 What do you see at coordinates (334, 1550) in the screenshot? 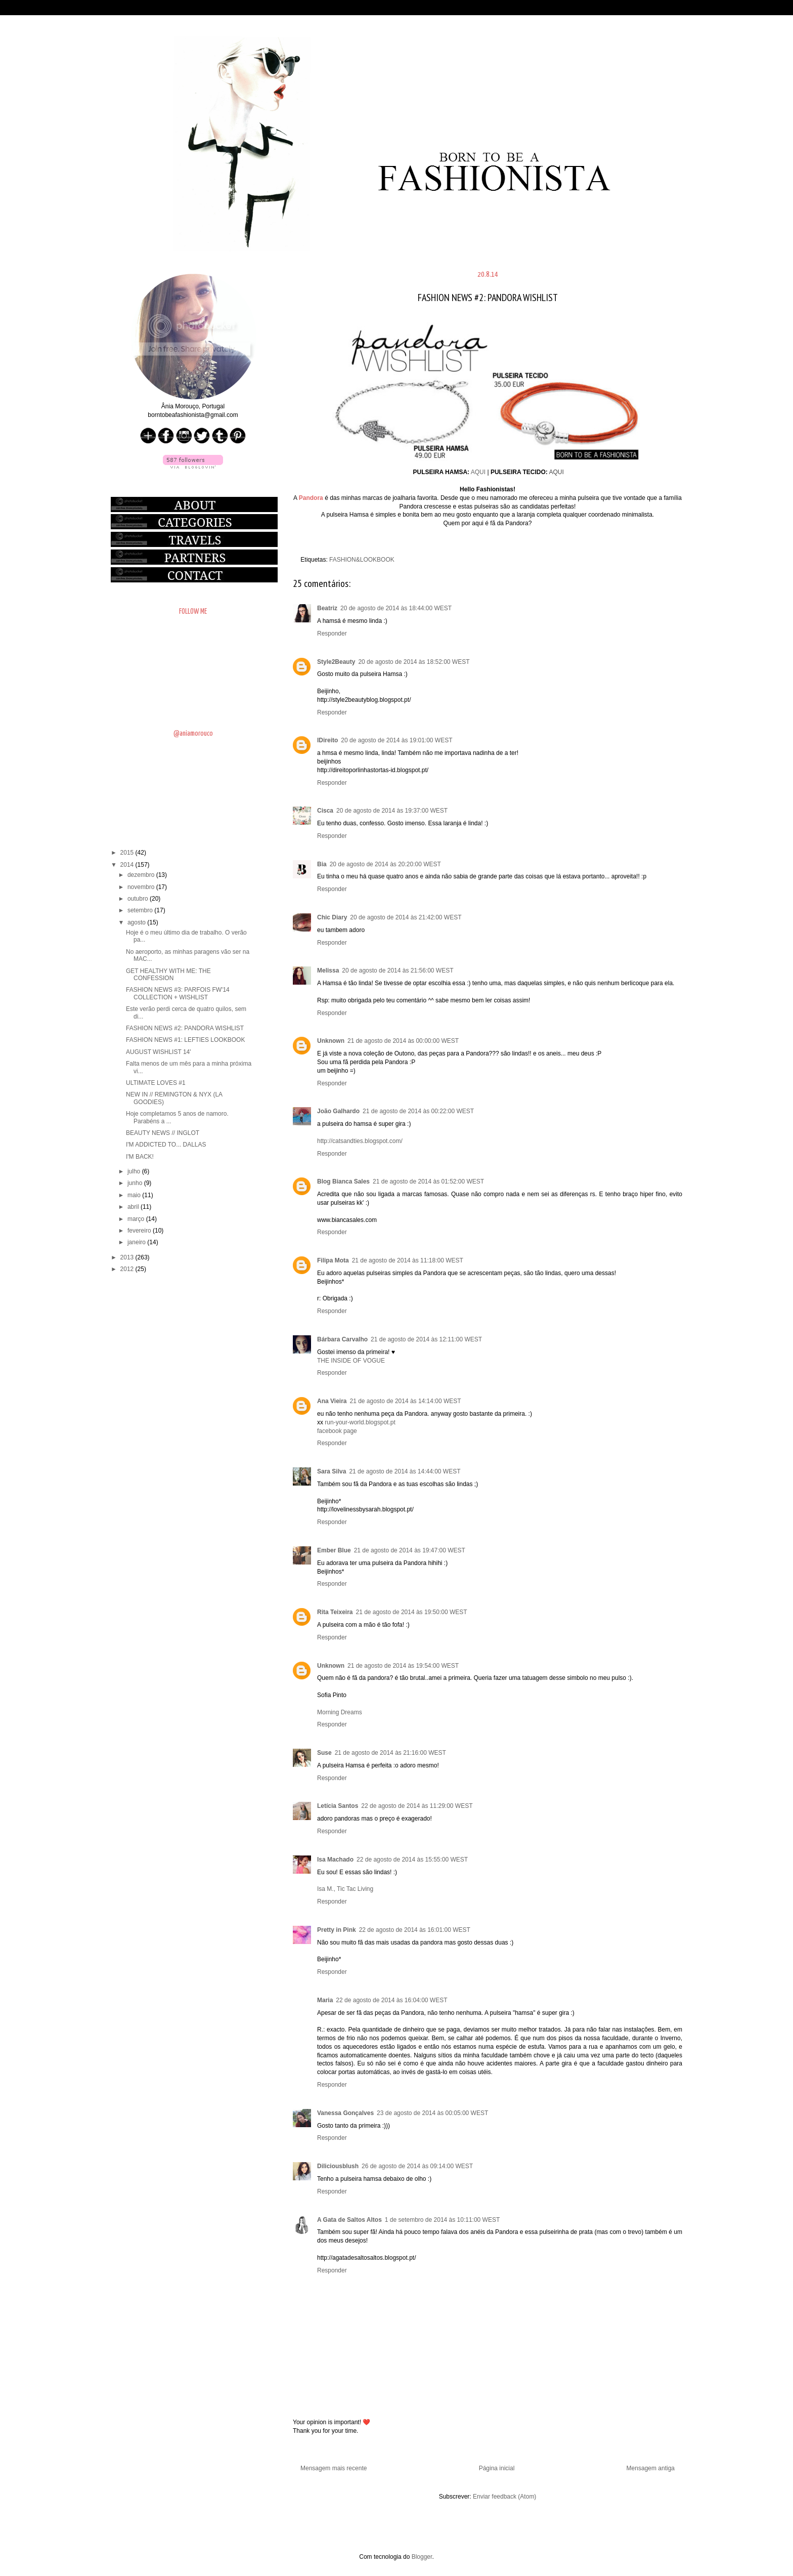
I see `Ember Blue` at bounding box center [334, 1550].